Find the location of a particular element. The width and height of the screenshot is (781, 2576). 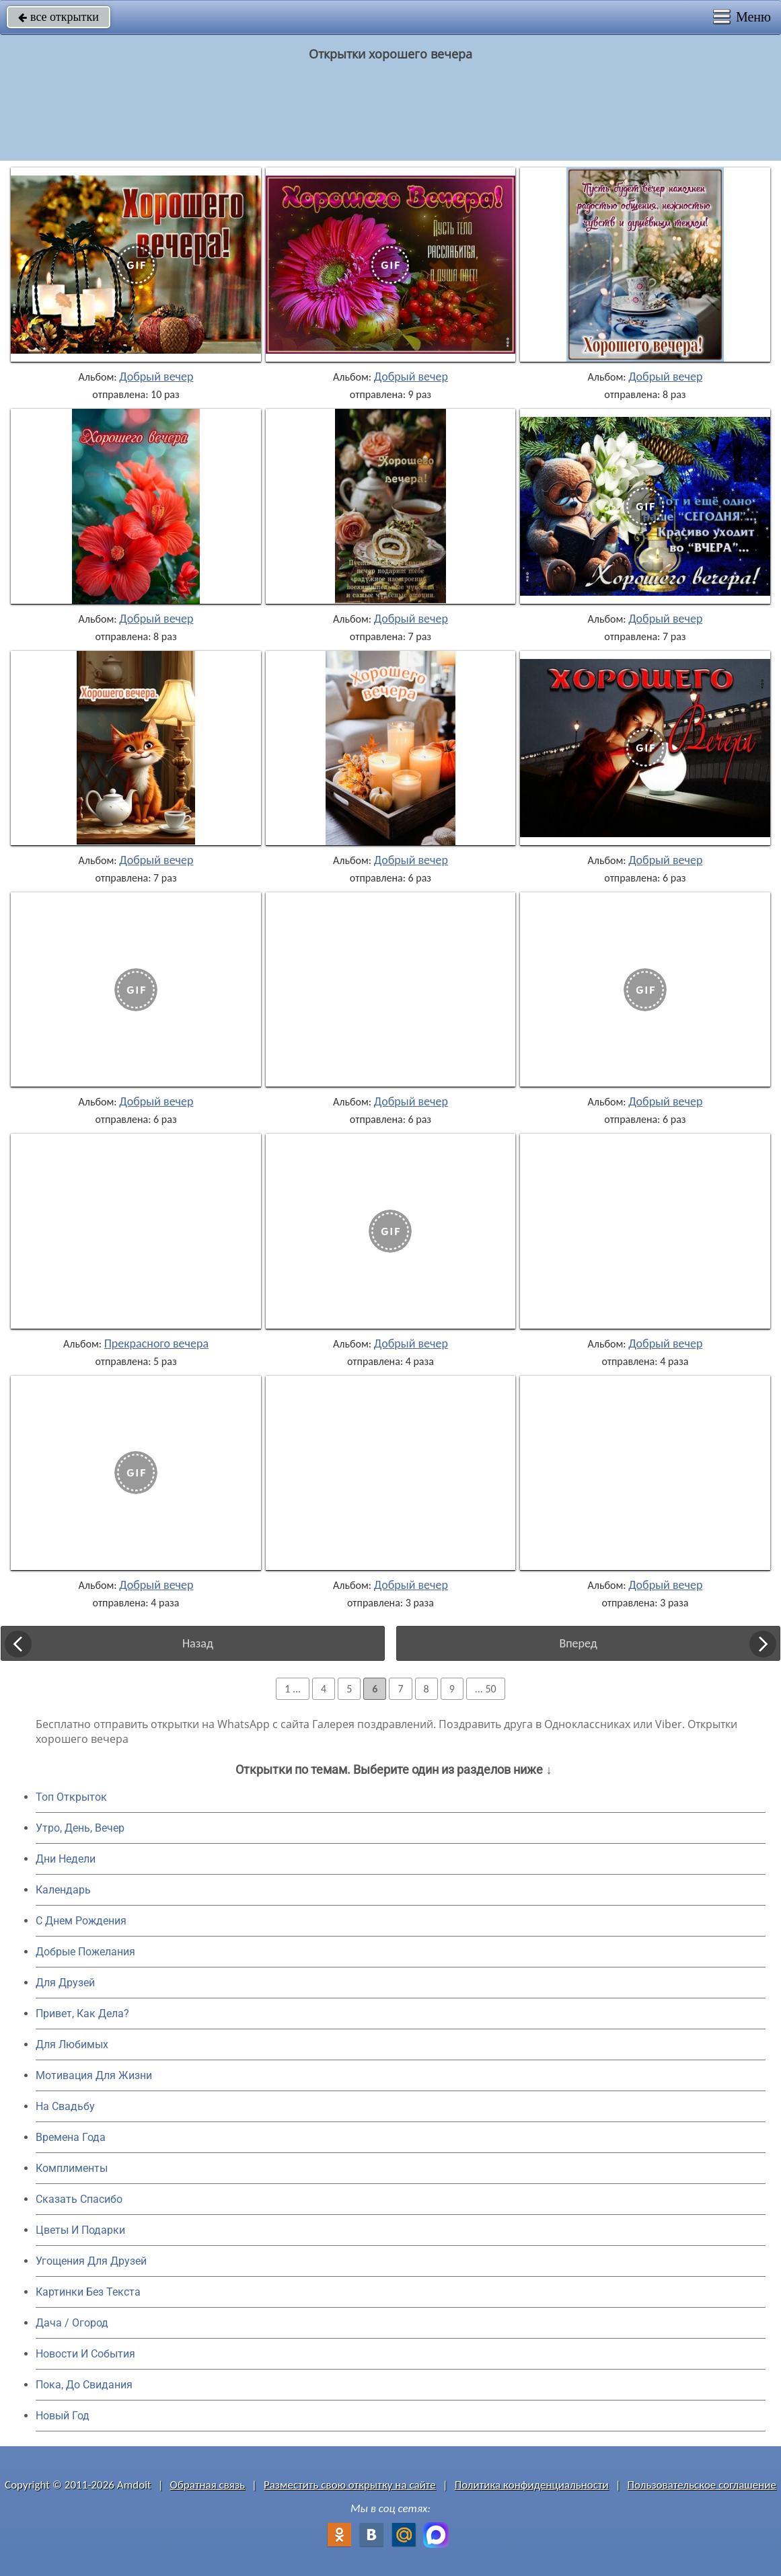

Разместить свою открытку на сайте is located at coordinates (350, 2485).